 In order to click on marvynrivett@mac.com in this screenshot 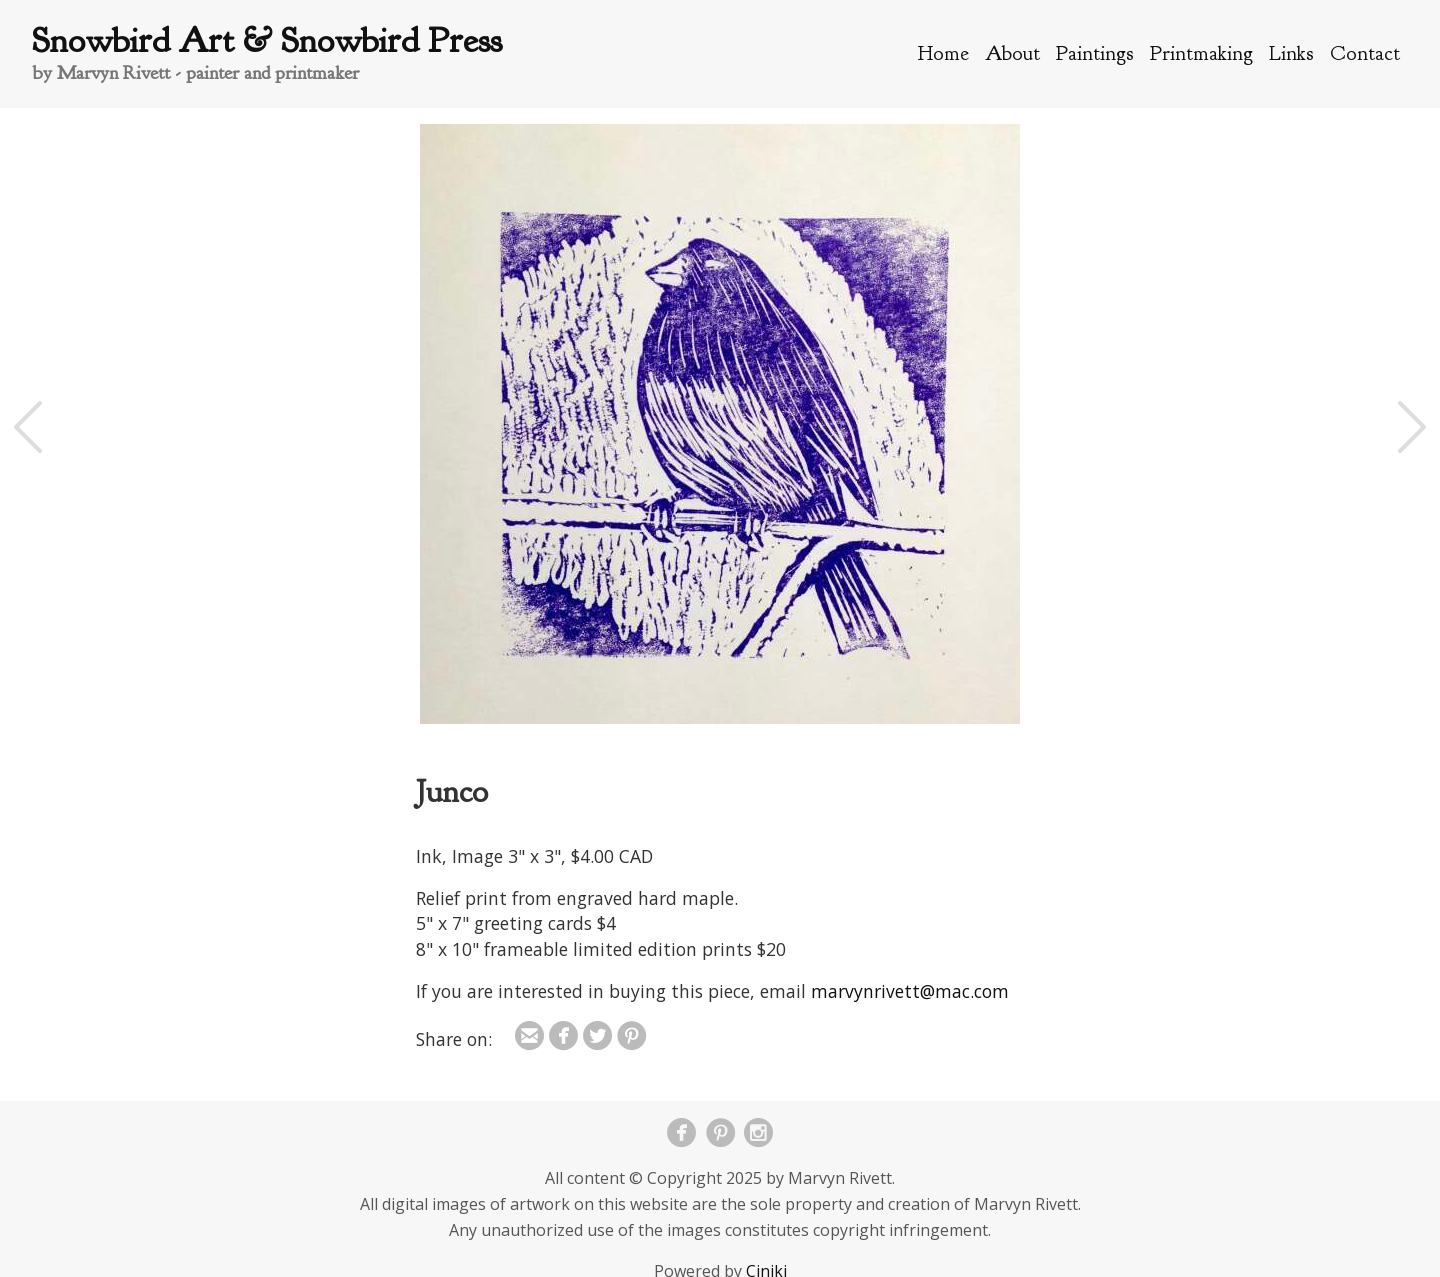, I will do `click(910, 991)`.